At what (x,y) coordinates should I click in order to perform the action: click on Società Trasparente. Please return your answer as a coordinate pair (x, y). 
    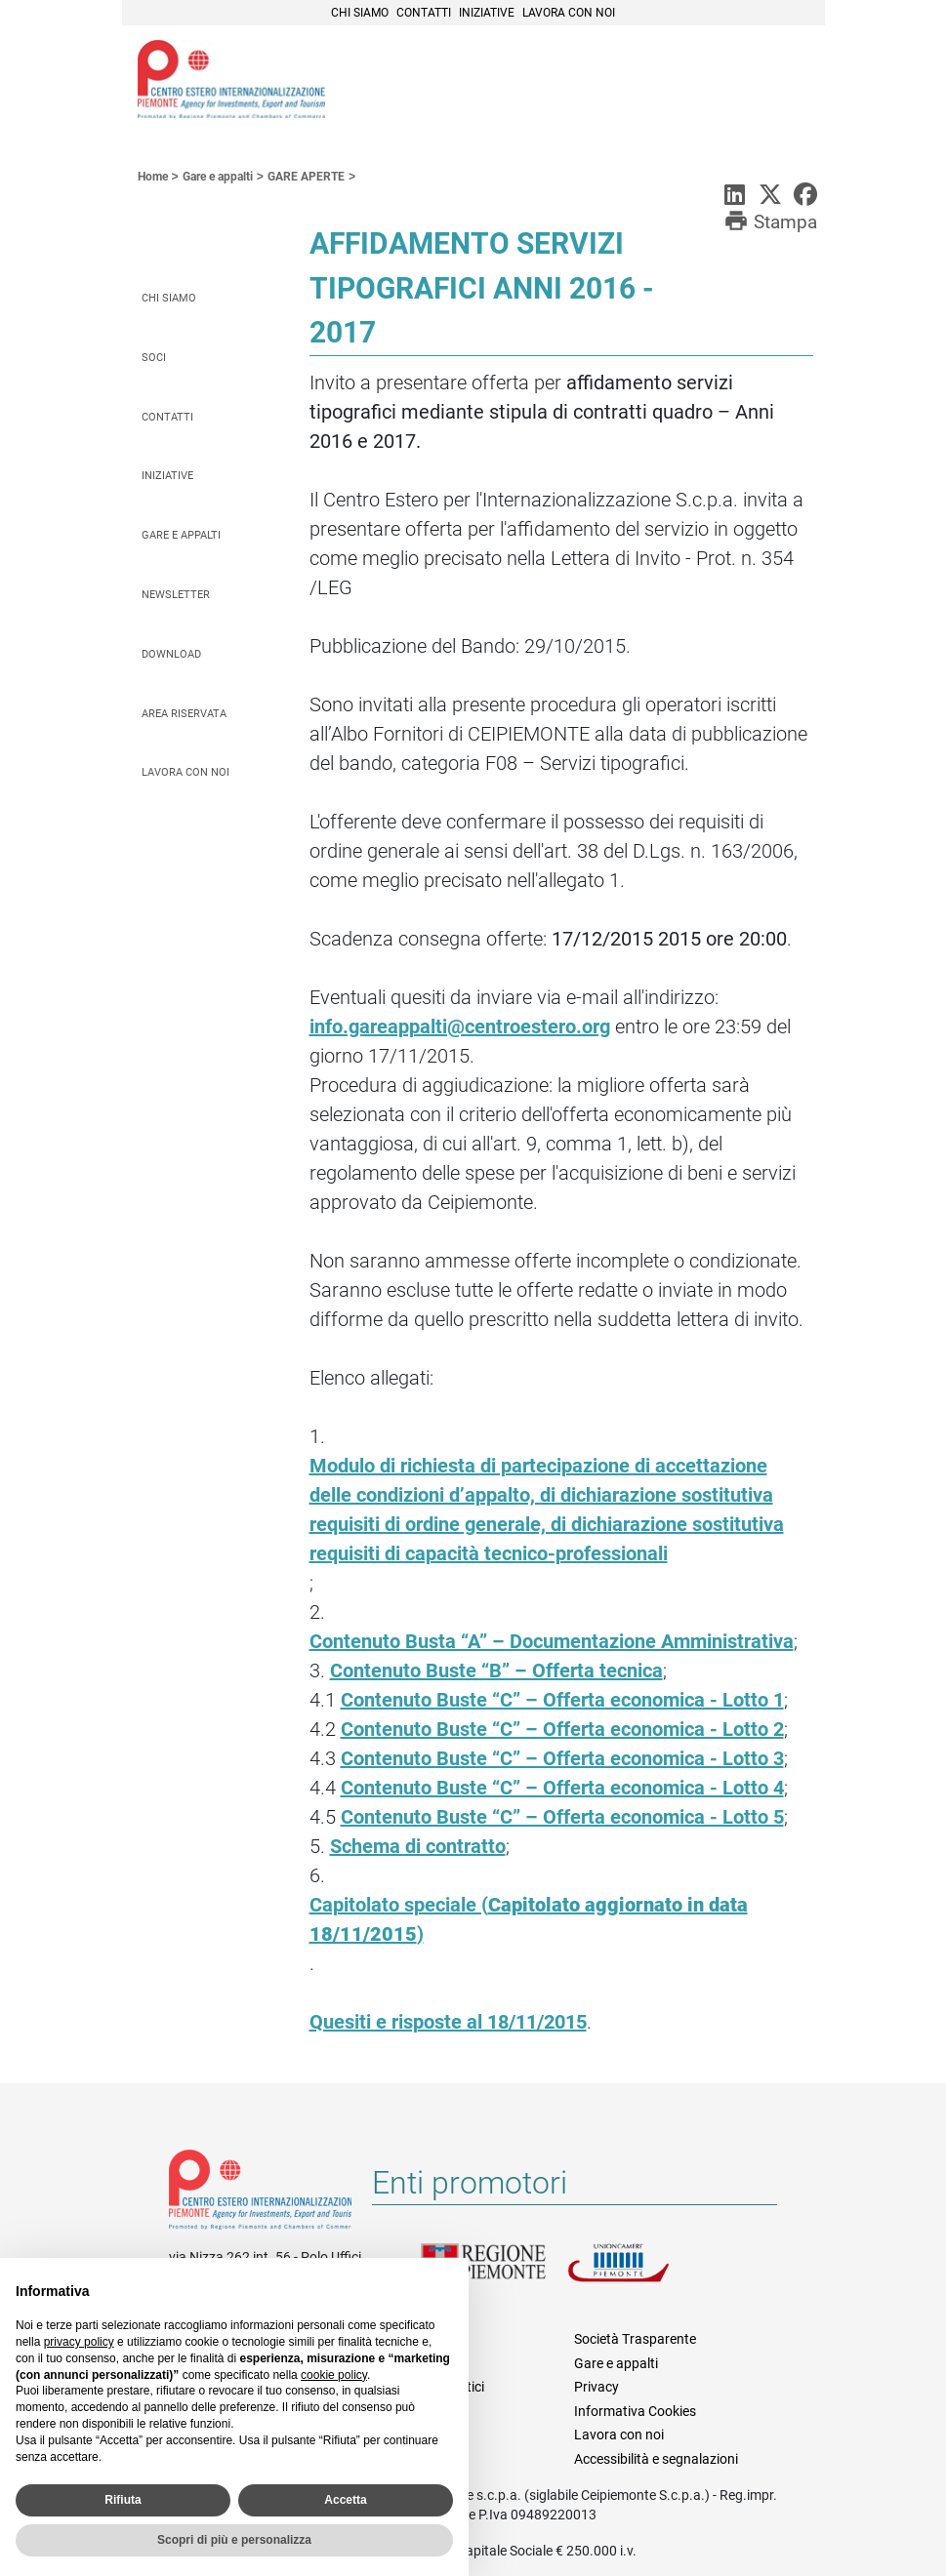
    Looking at the image, I should click on (635, 2339).